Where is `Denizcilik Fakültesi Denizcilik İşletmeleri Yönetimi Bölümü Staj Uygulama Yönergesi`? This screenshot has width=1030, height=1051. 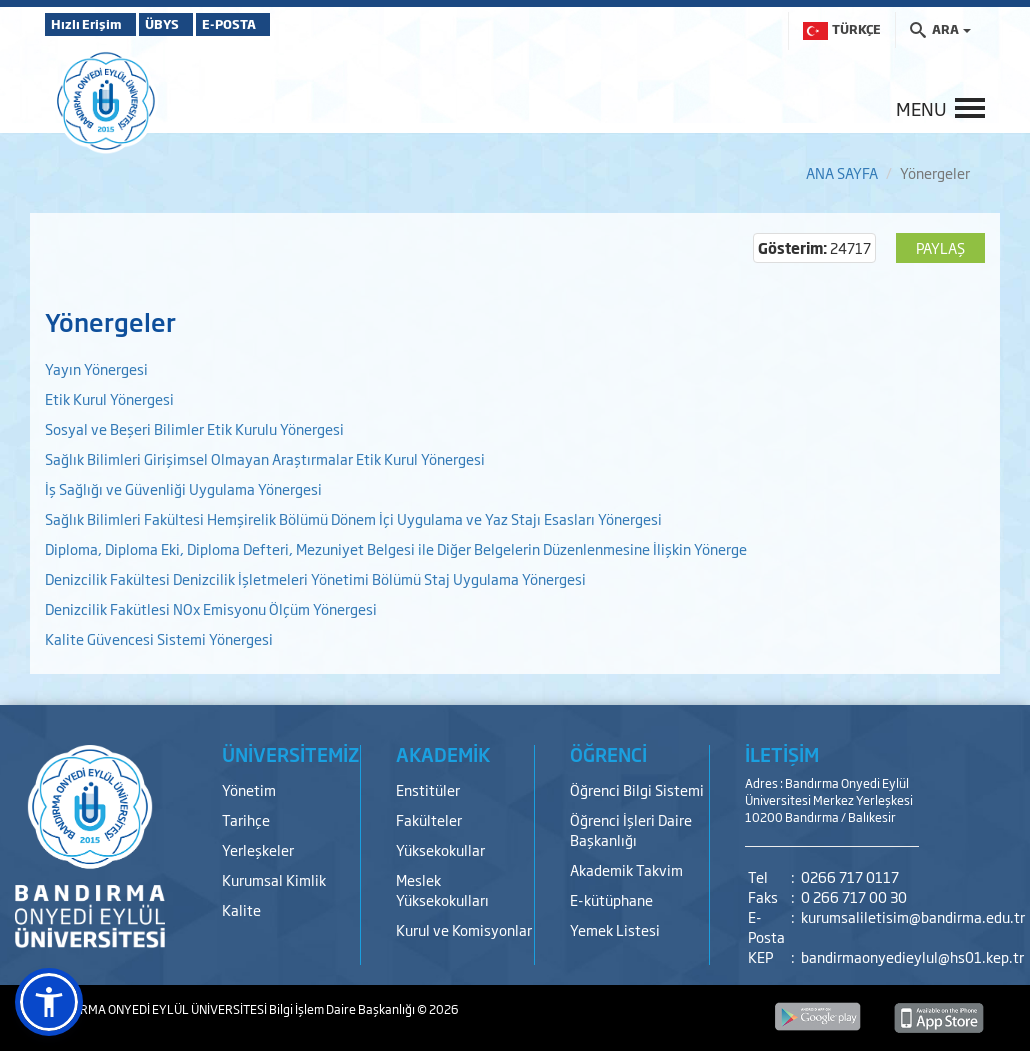 Denizcilik Fakültesi Denizcilik İşletmeleri Yönetimi Bölümü Staj Uygulama Yönergesi is located at coordinates (315, 578).